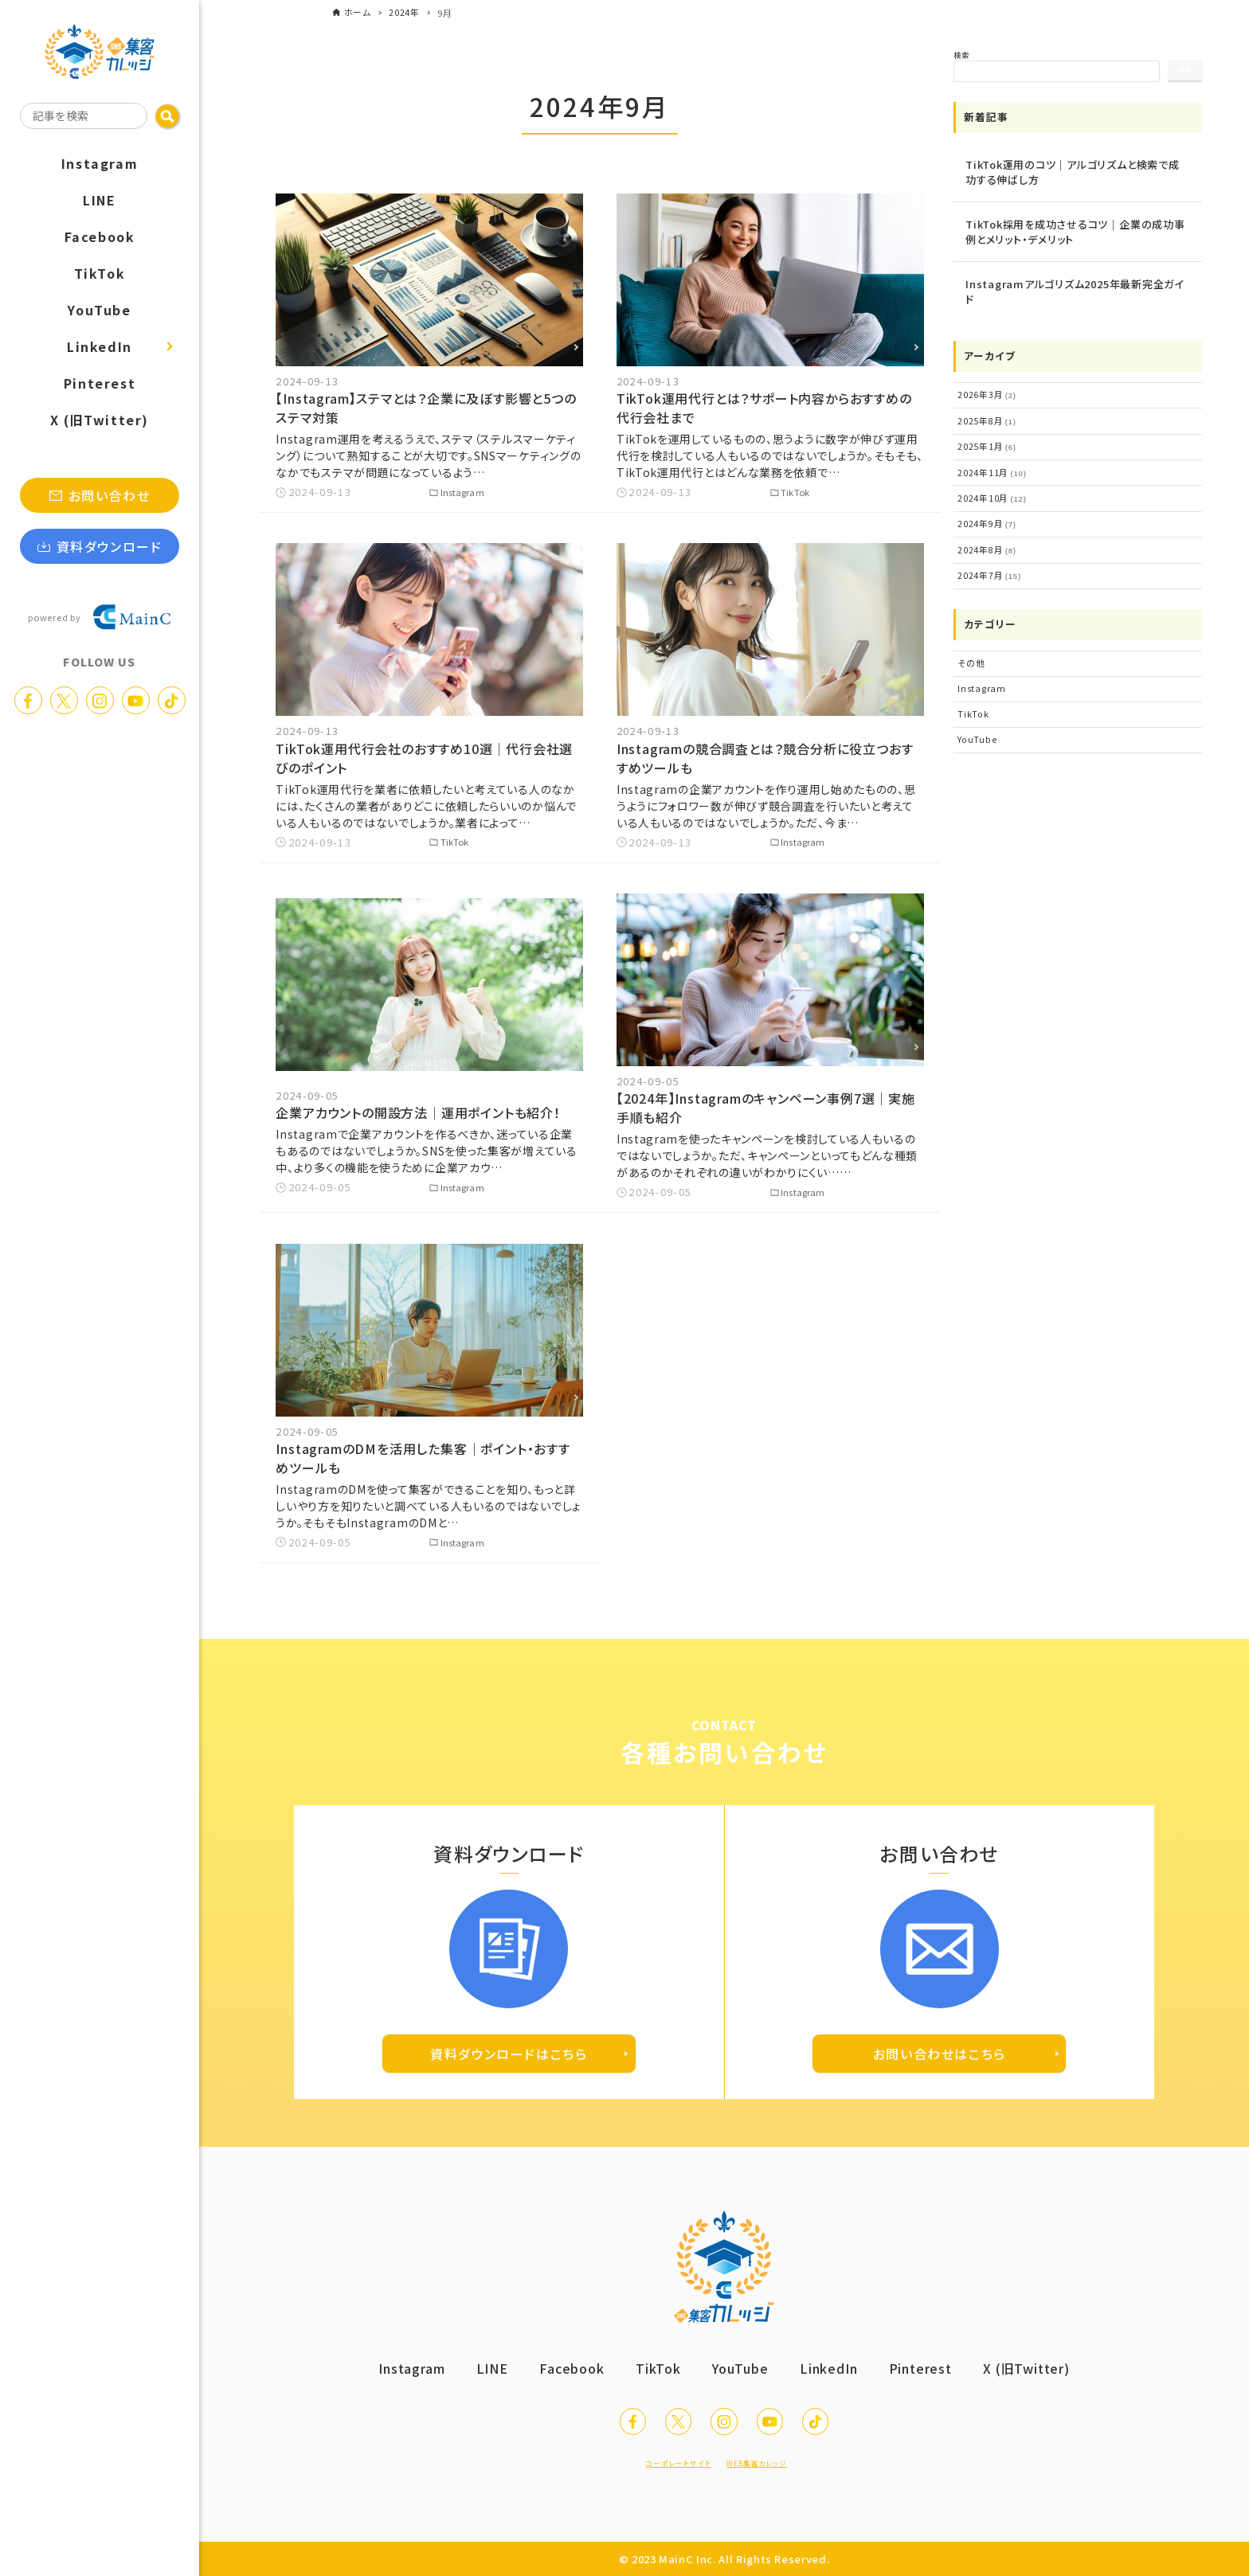 The width and height of the screenshot is (1249, 2576). I want to click on 2024年10月, so click(986, 490).